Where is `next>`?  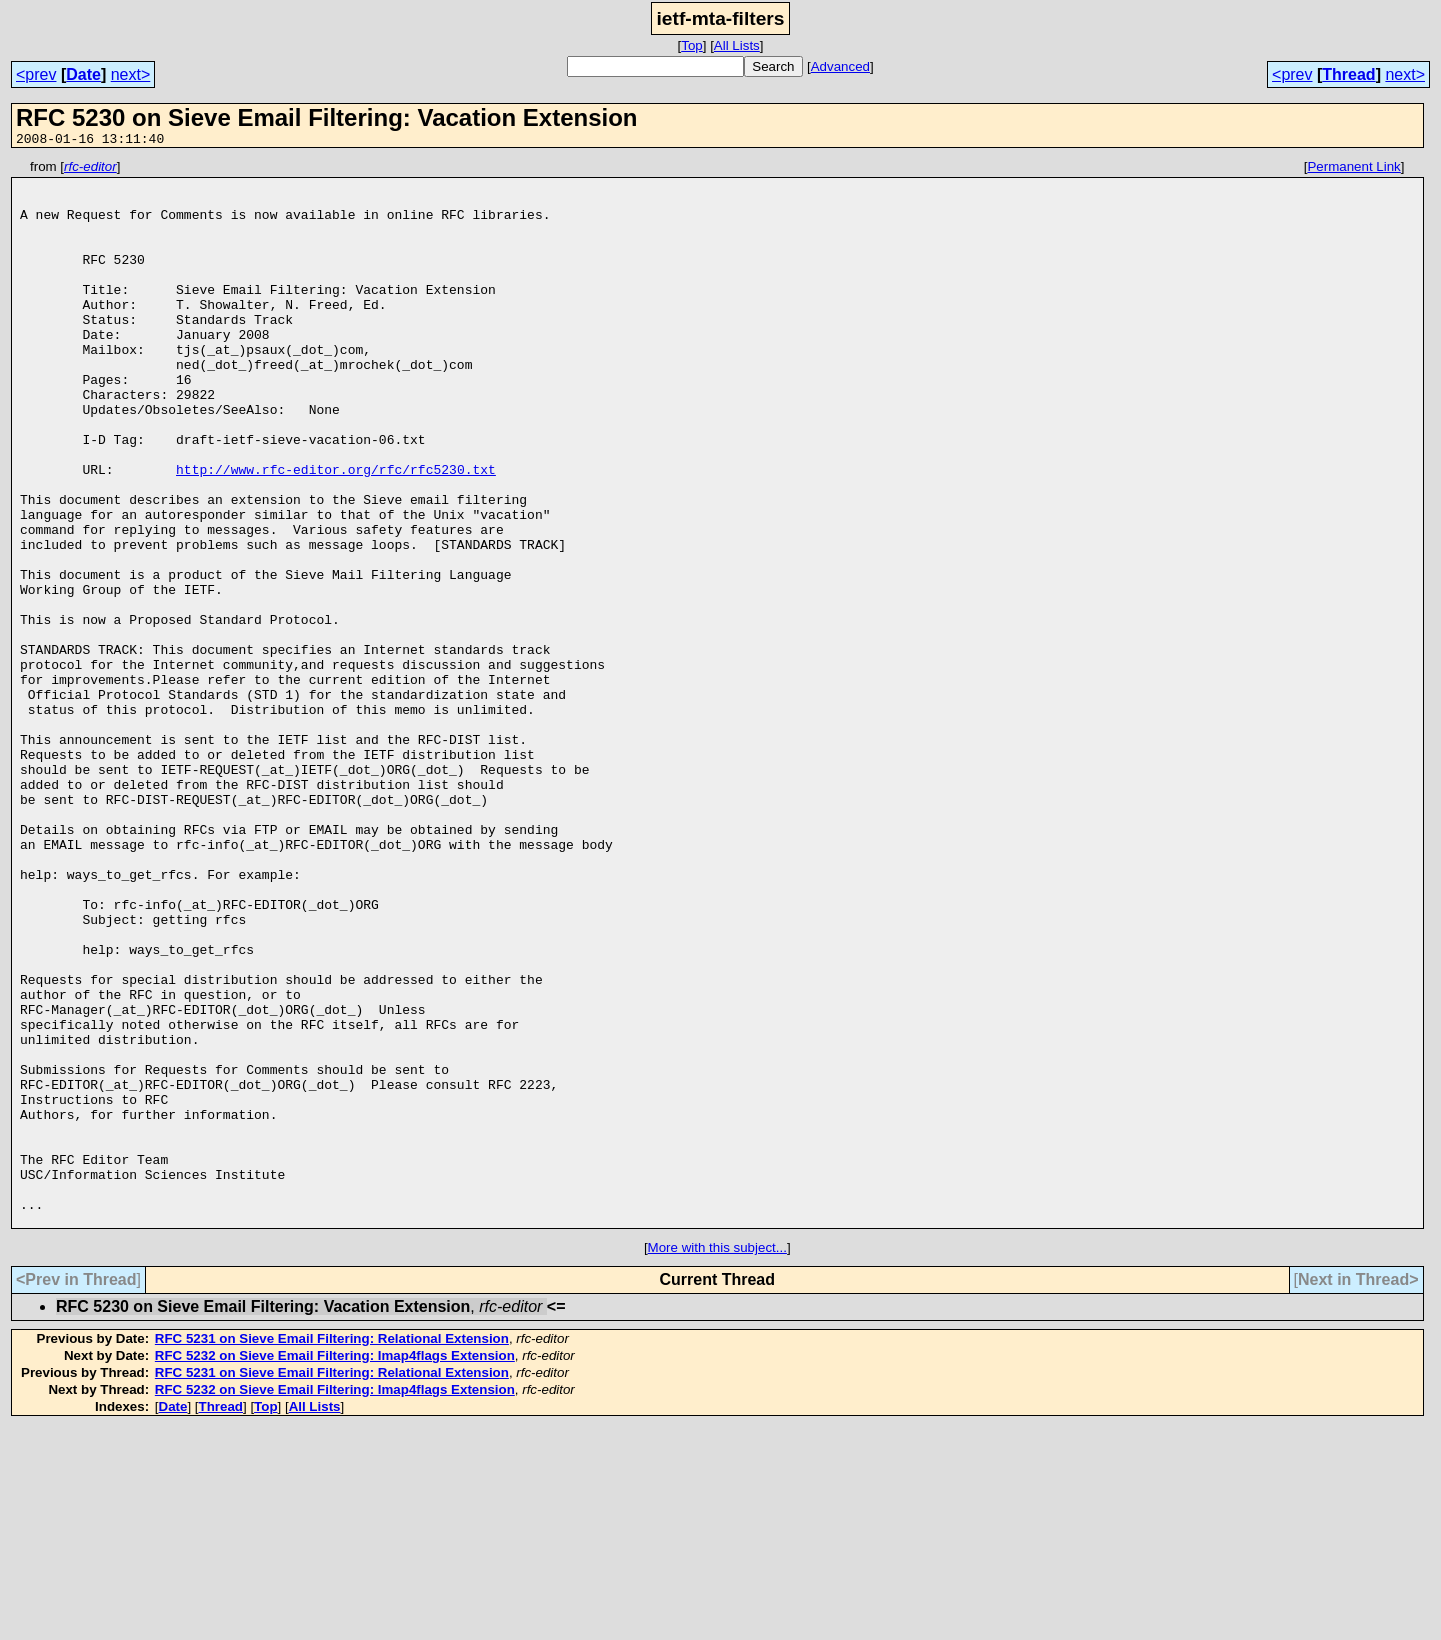
next> is located at coordinates (131, 74).